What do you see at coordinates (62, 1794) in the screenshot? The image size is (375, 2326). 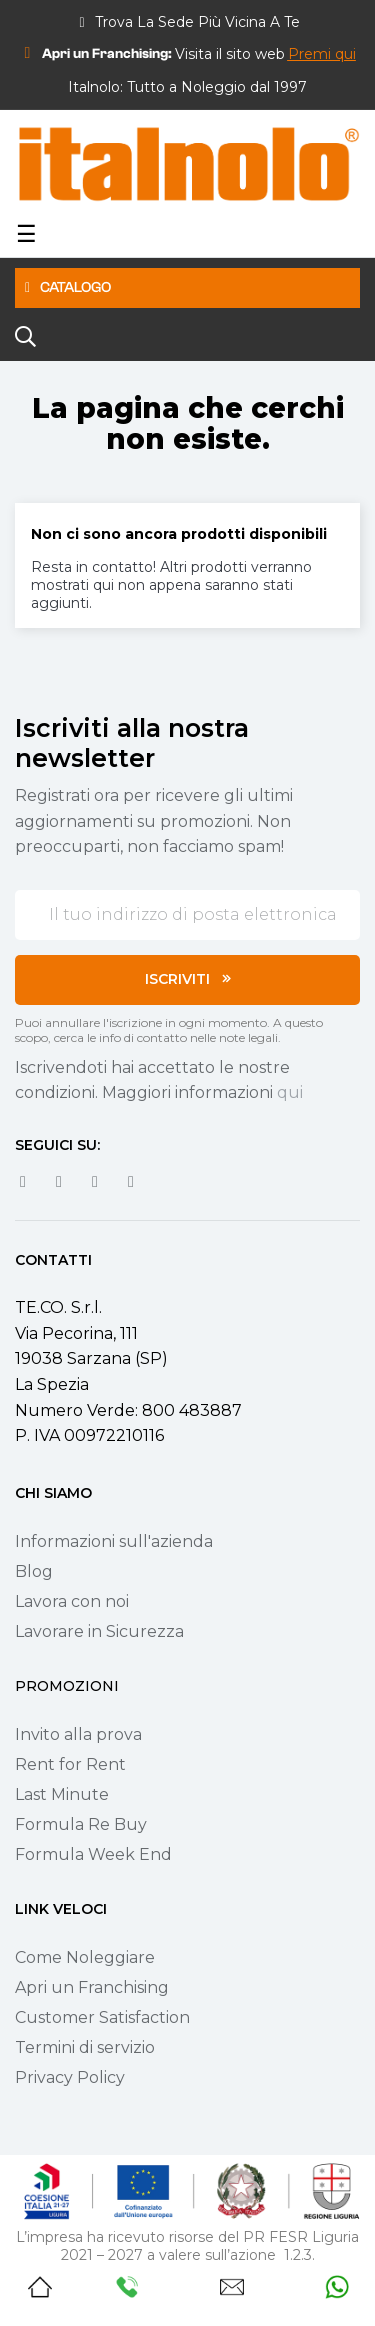 I see `Last Minute` at bounding box center [62, 1794].